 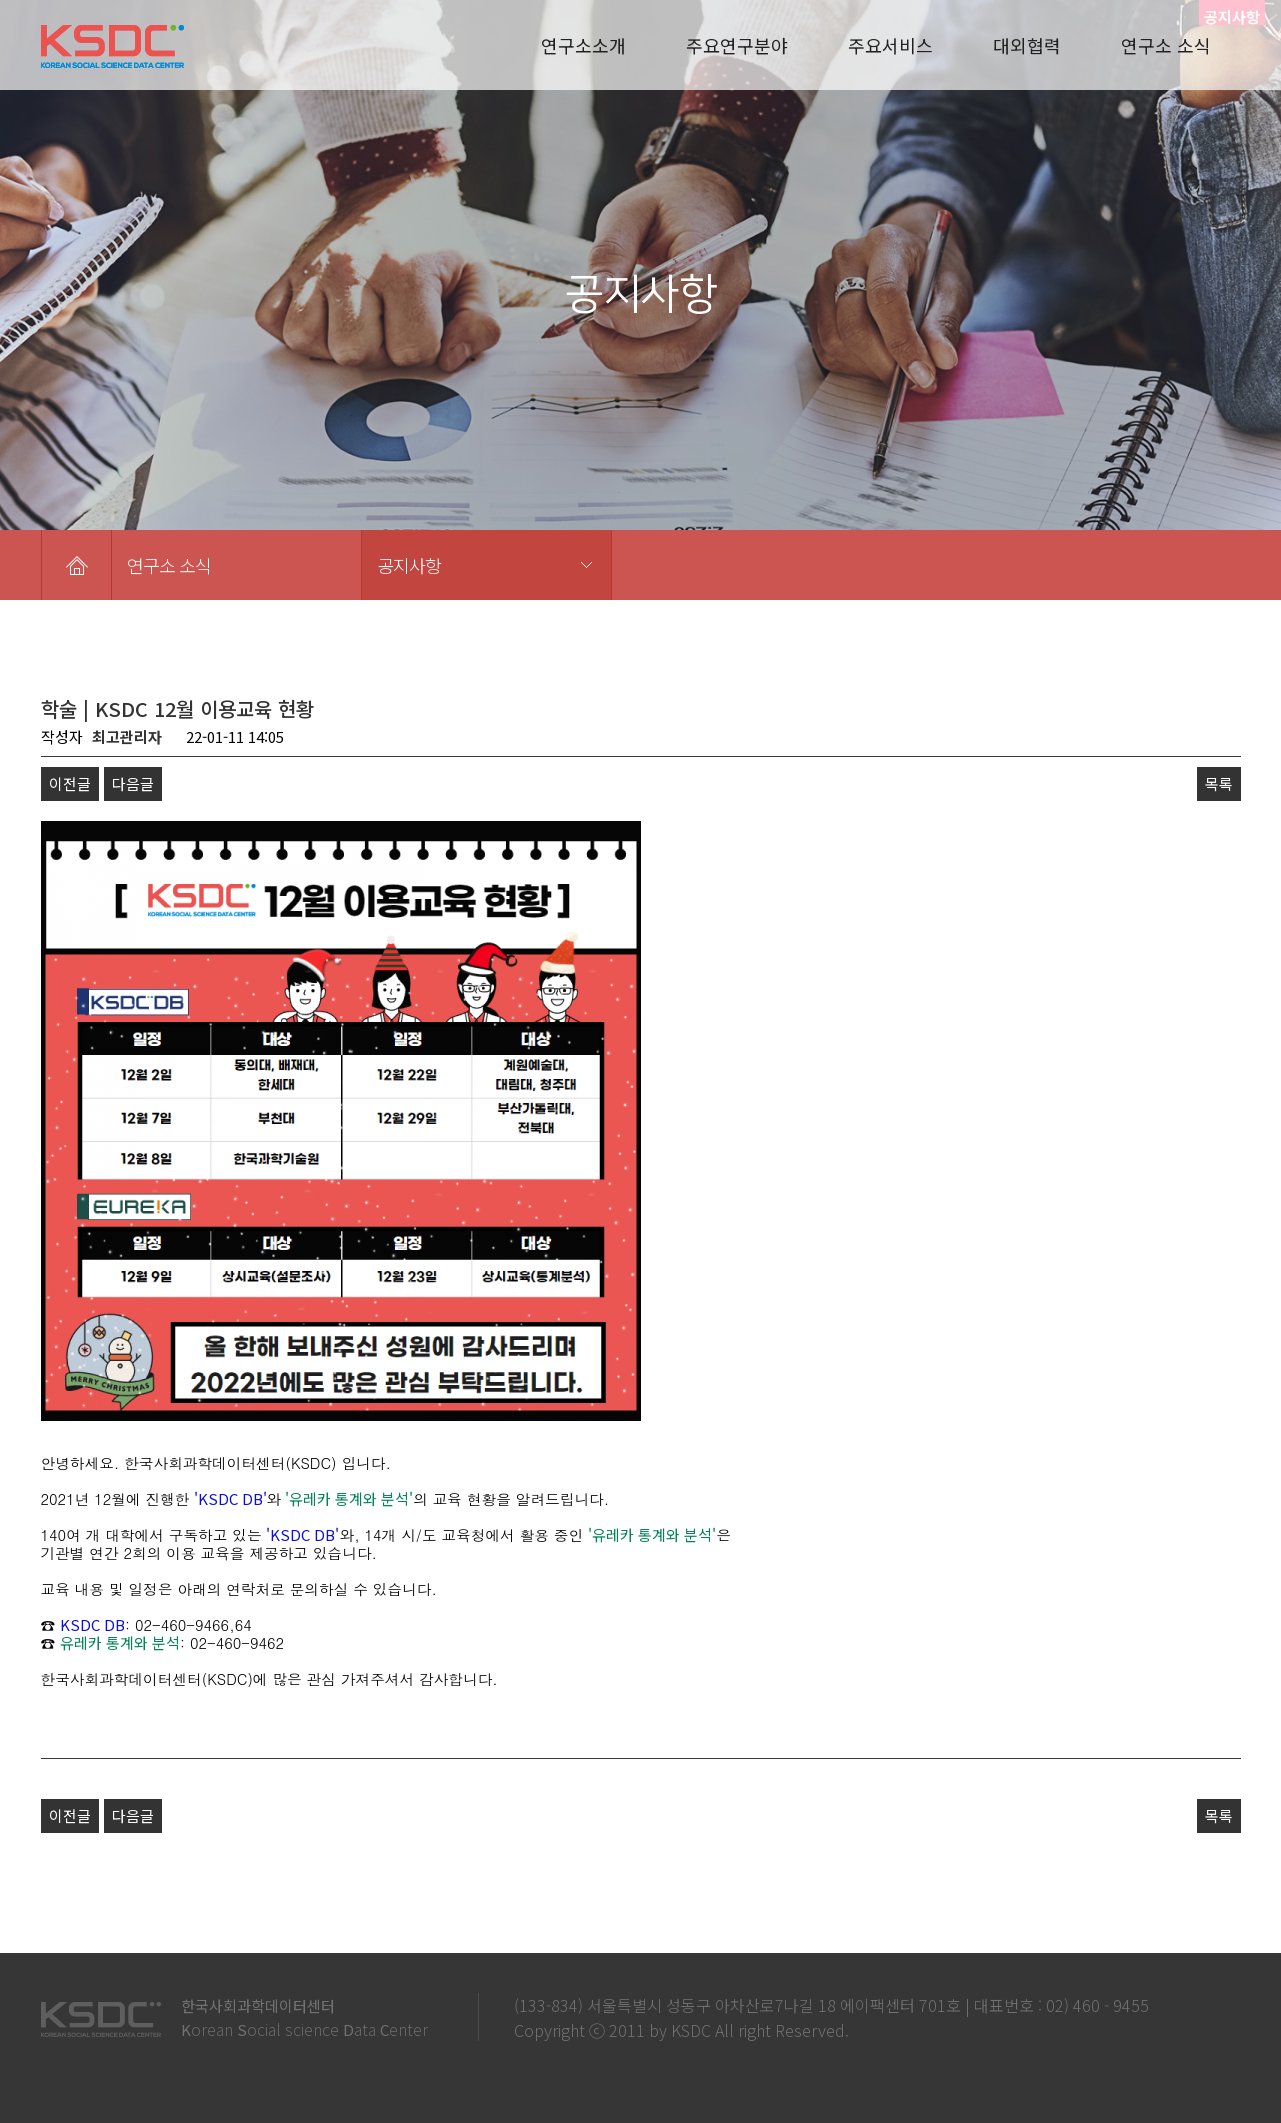 I want to click on 다음글, so click(x=133, y=783).